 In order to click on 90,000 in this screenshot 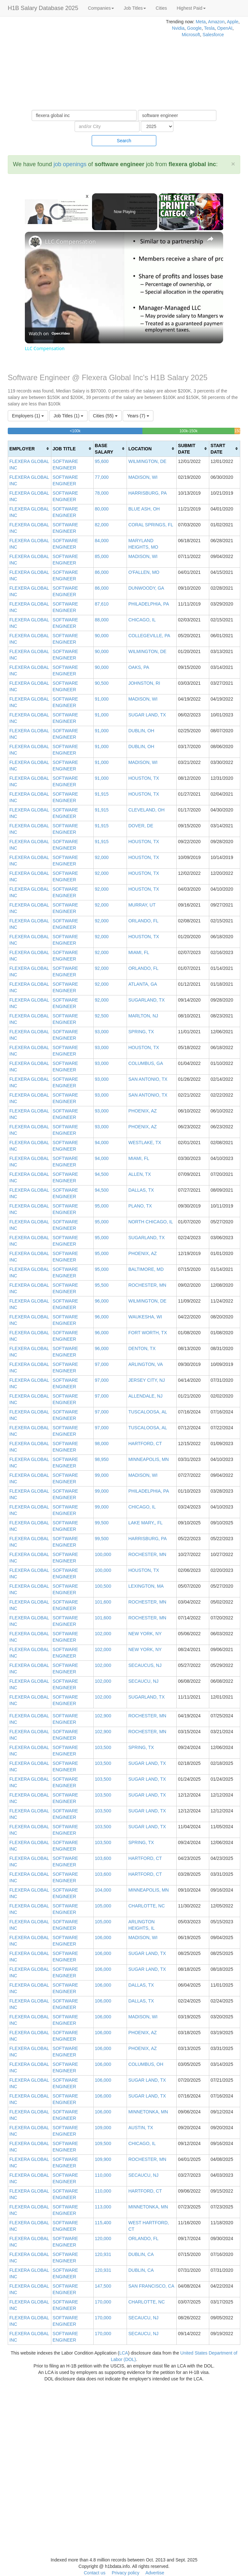, I will do `click(102, 635)`.